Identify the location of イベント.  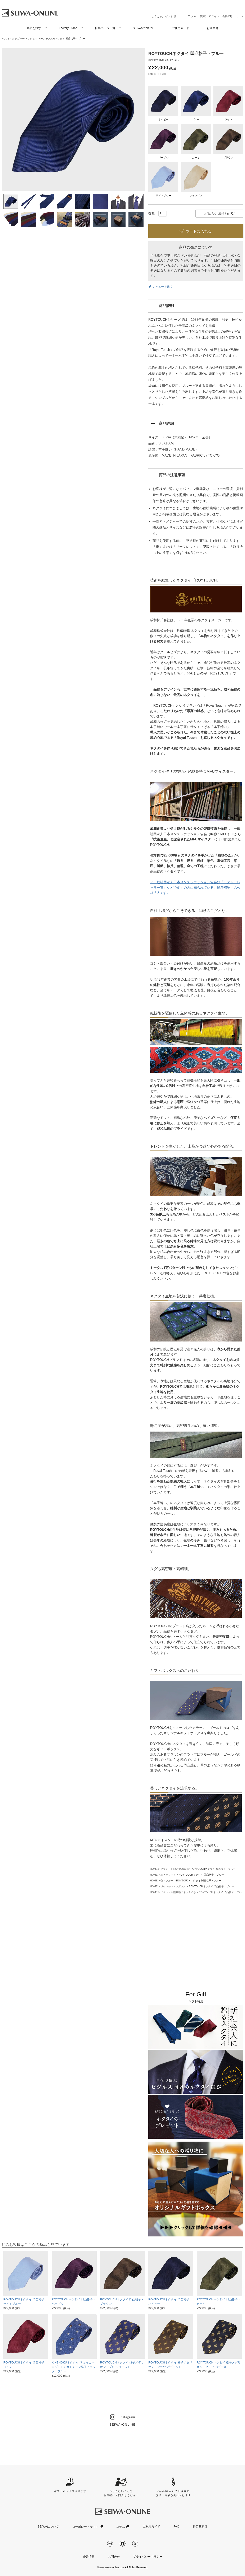
(165, 1892).